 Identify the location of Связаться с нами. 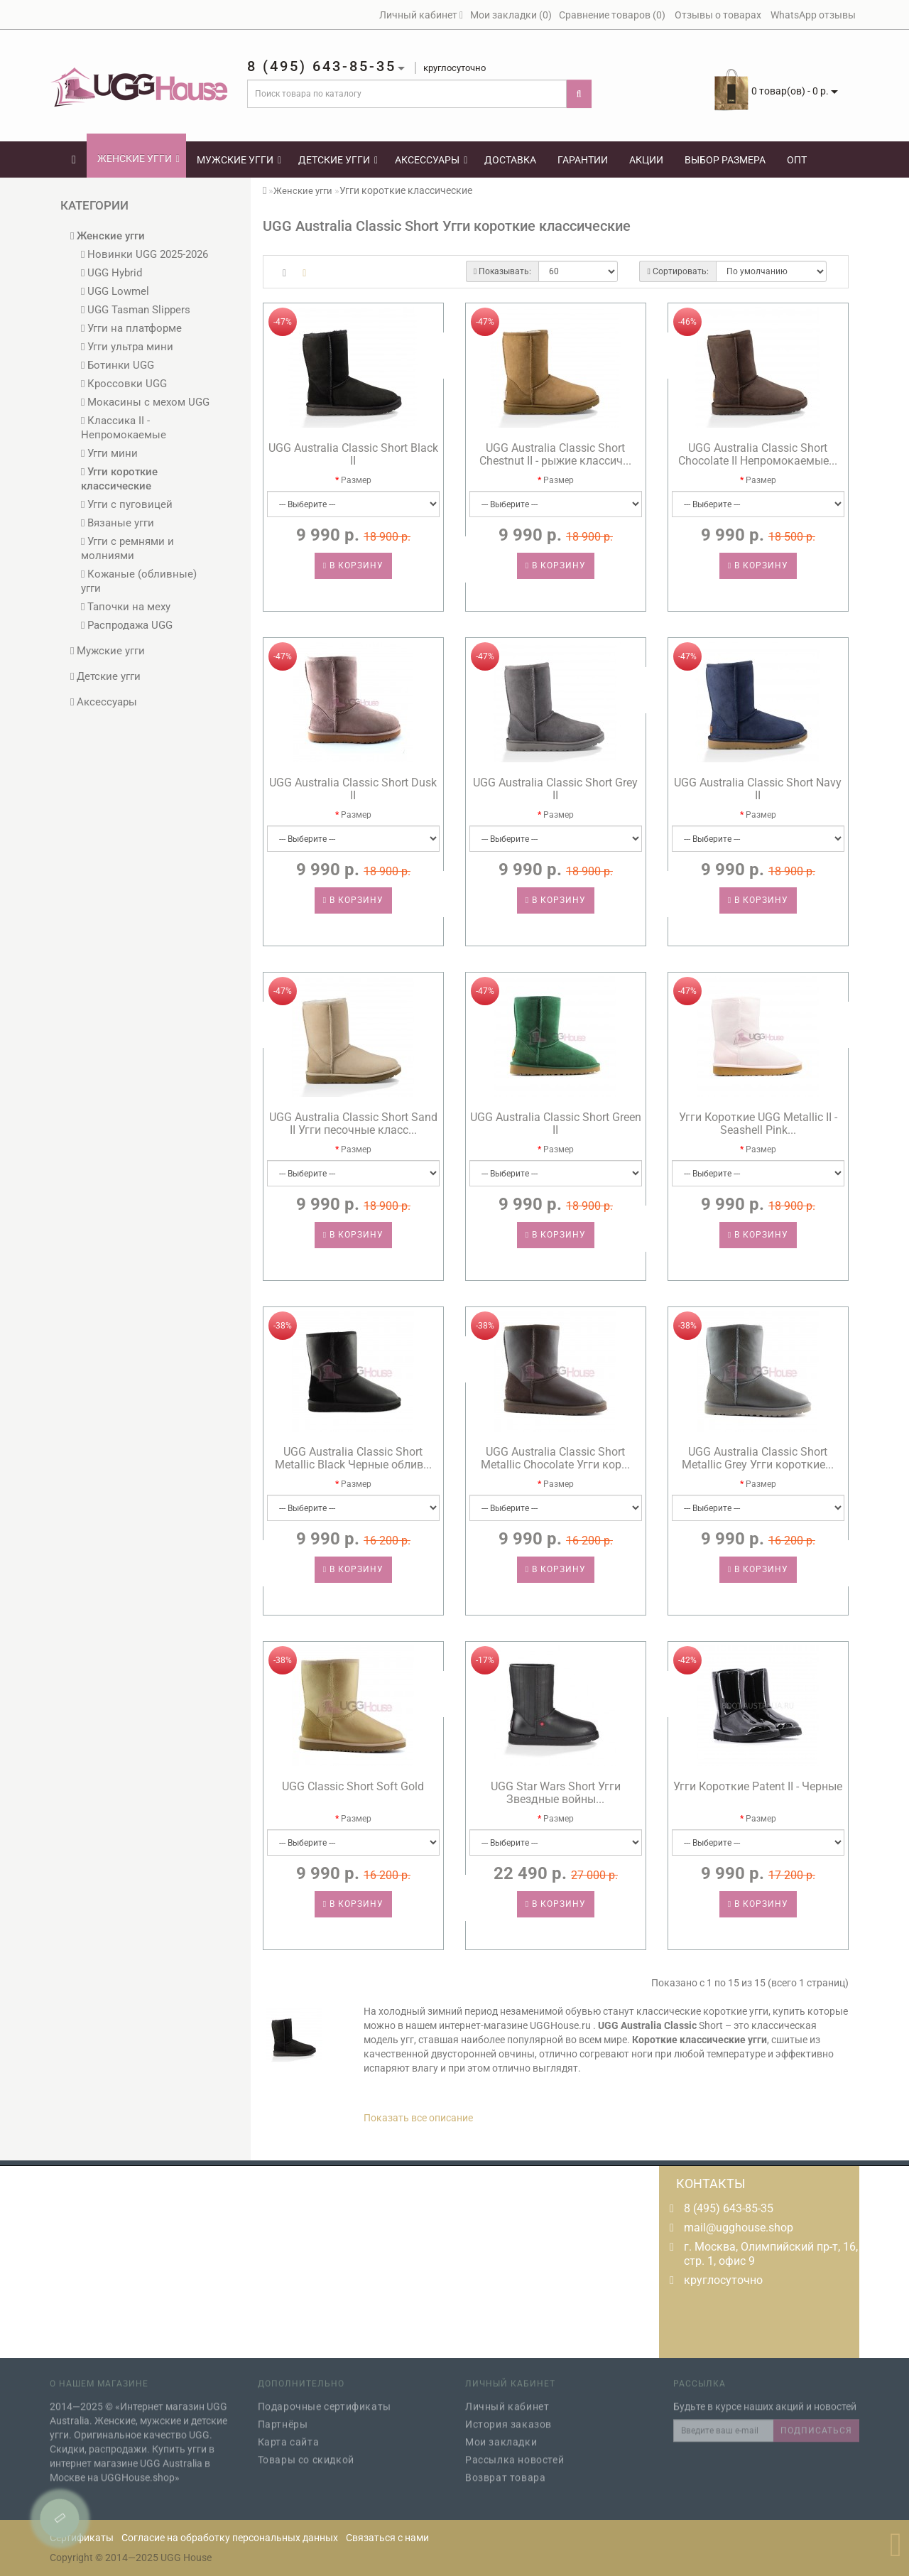
(387, 2537).